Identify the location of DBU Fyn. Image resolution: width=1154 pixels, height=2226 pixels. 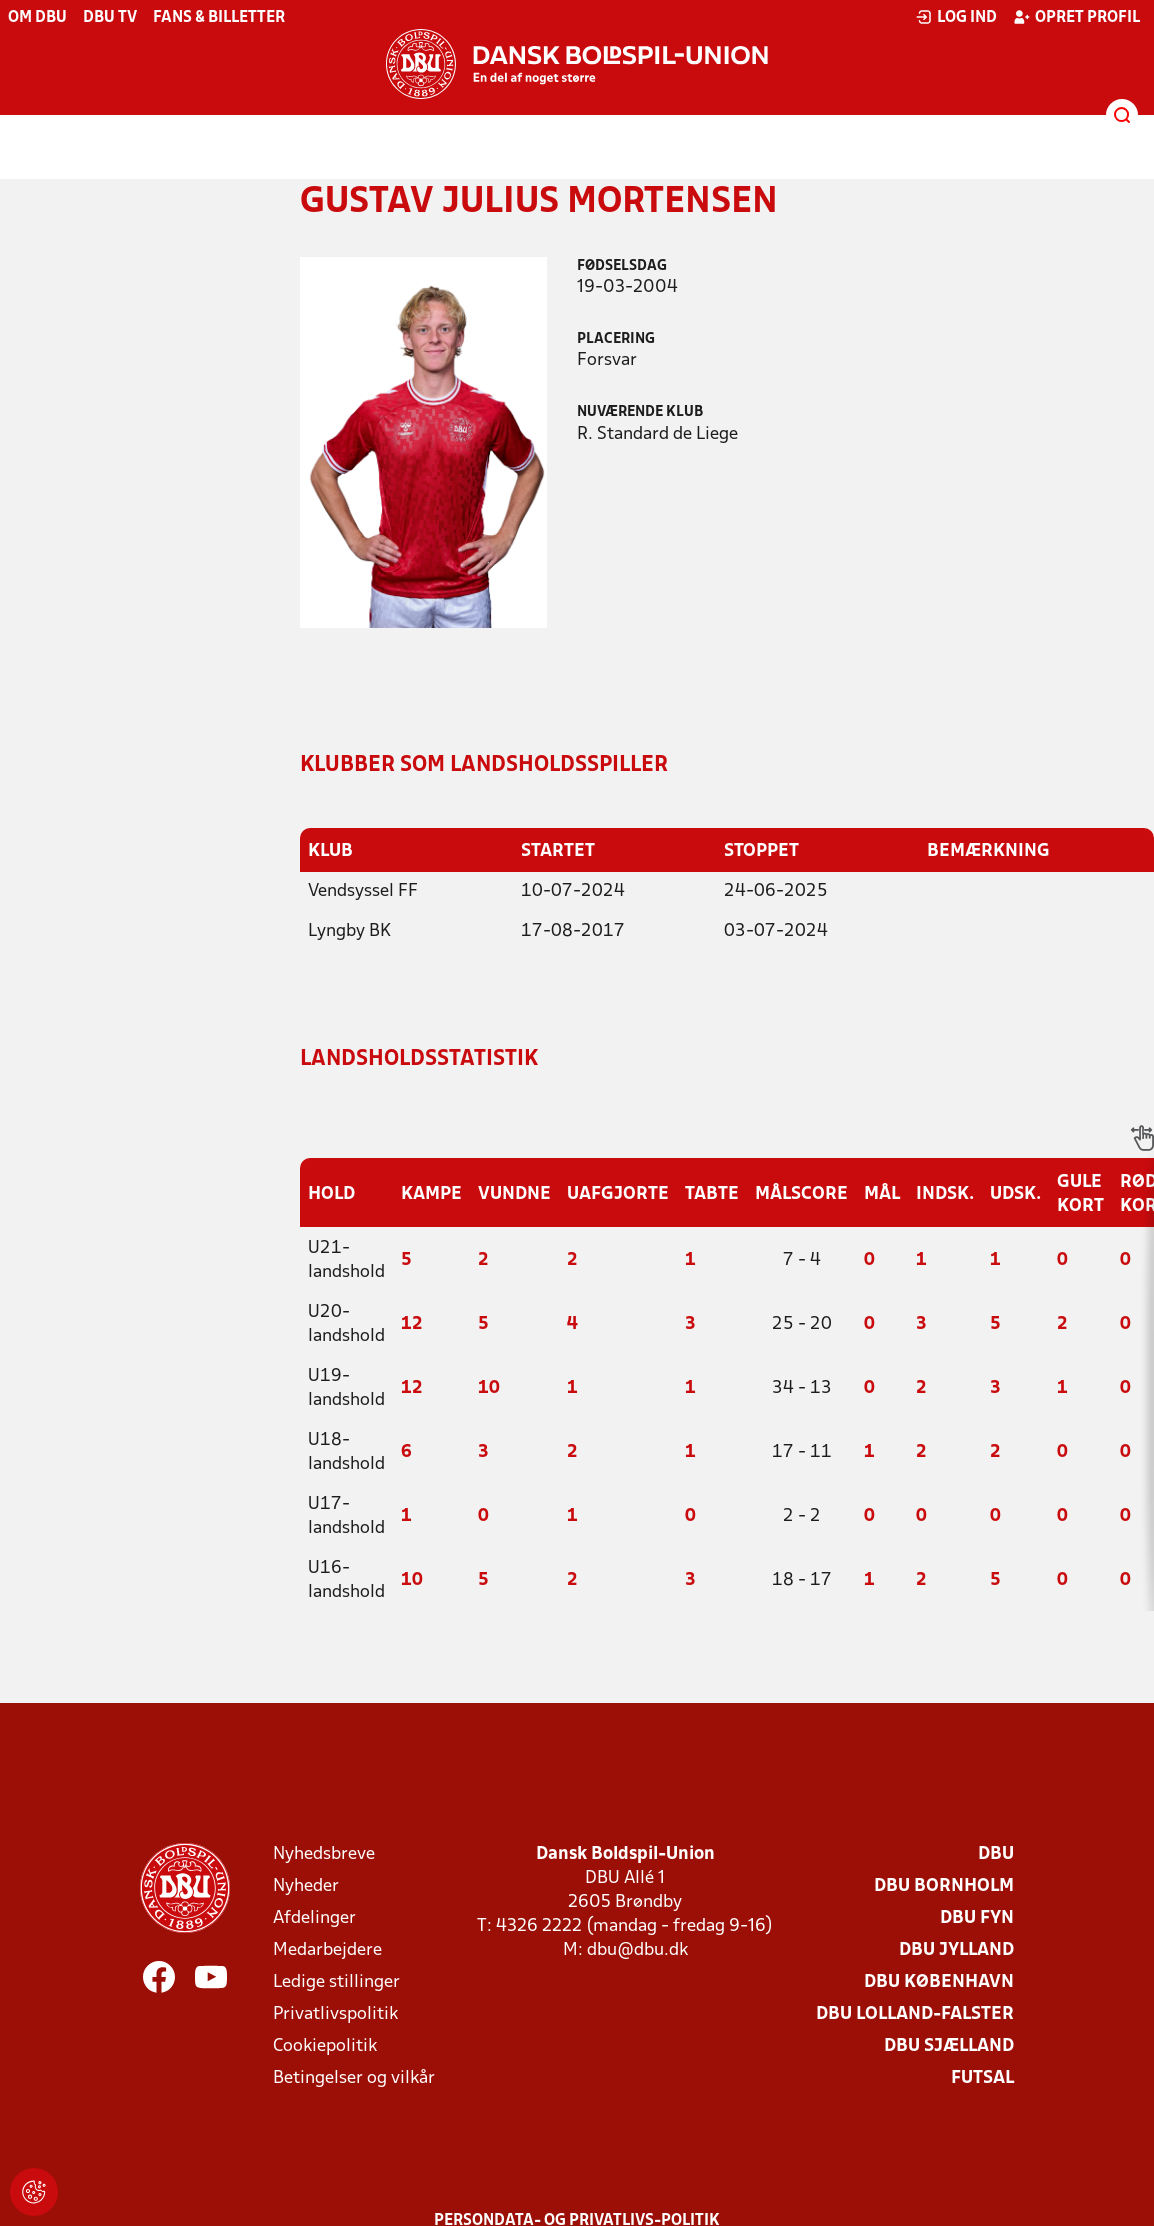
(977, 1917).